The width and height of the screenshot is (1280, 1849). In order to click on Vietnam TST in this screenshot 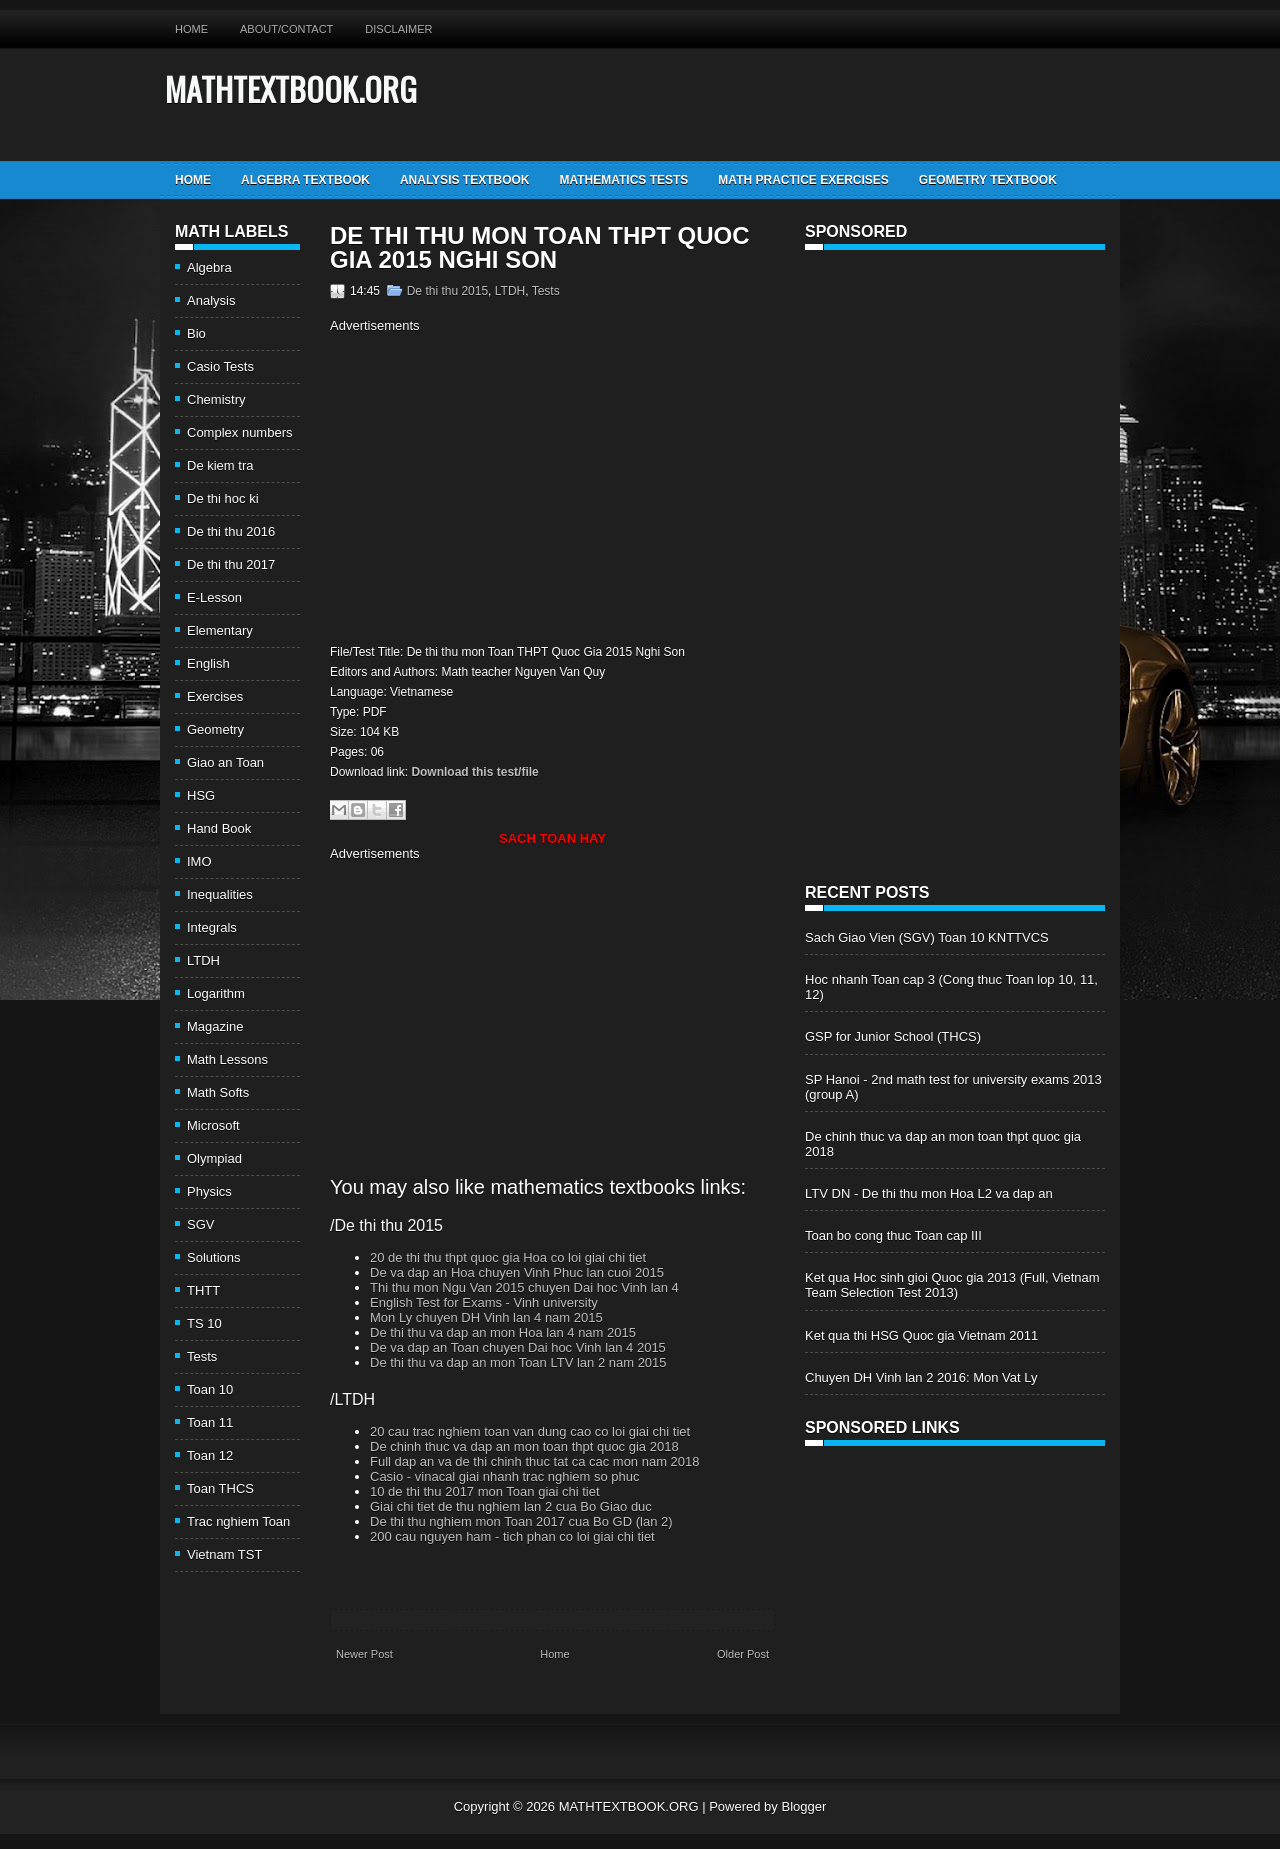, I will do `click(224, 1554)`.